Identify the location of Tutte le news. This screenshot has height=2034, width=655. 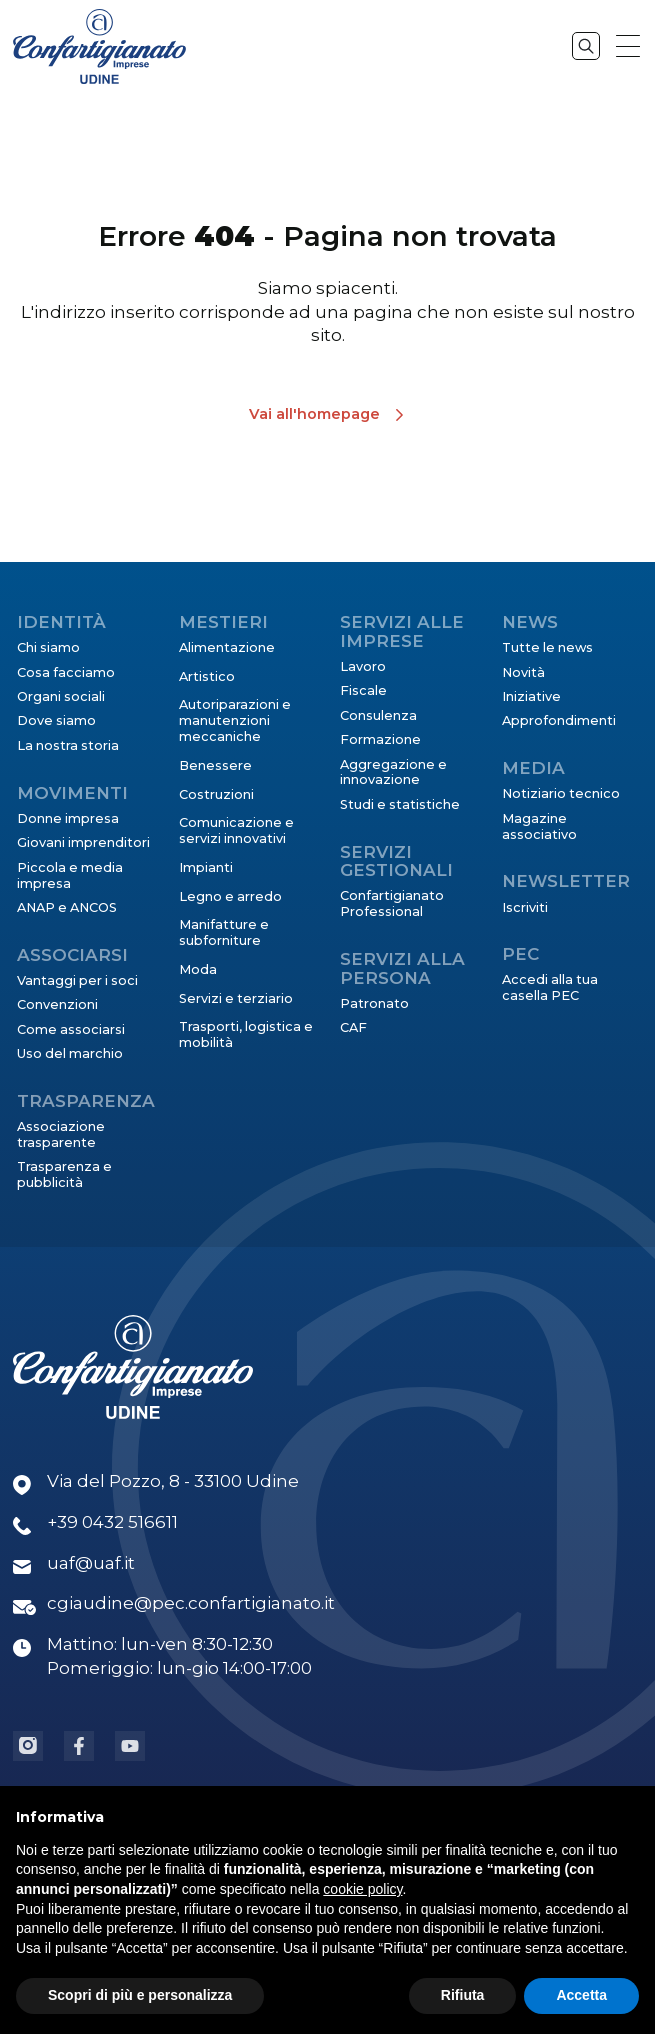
(547, 647).